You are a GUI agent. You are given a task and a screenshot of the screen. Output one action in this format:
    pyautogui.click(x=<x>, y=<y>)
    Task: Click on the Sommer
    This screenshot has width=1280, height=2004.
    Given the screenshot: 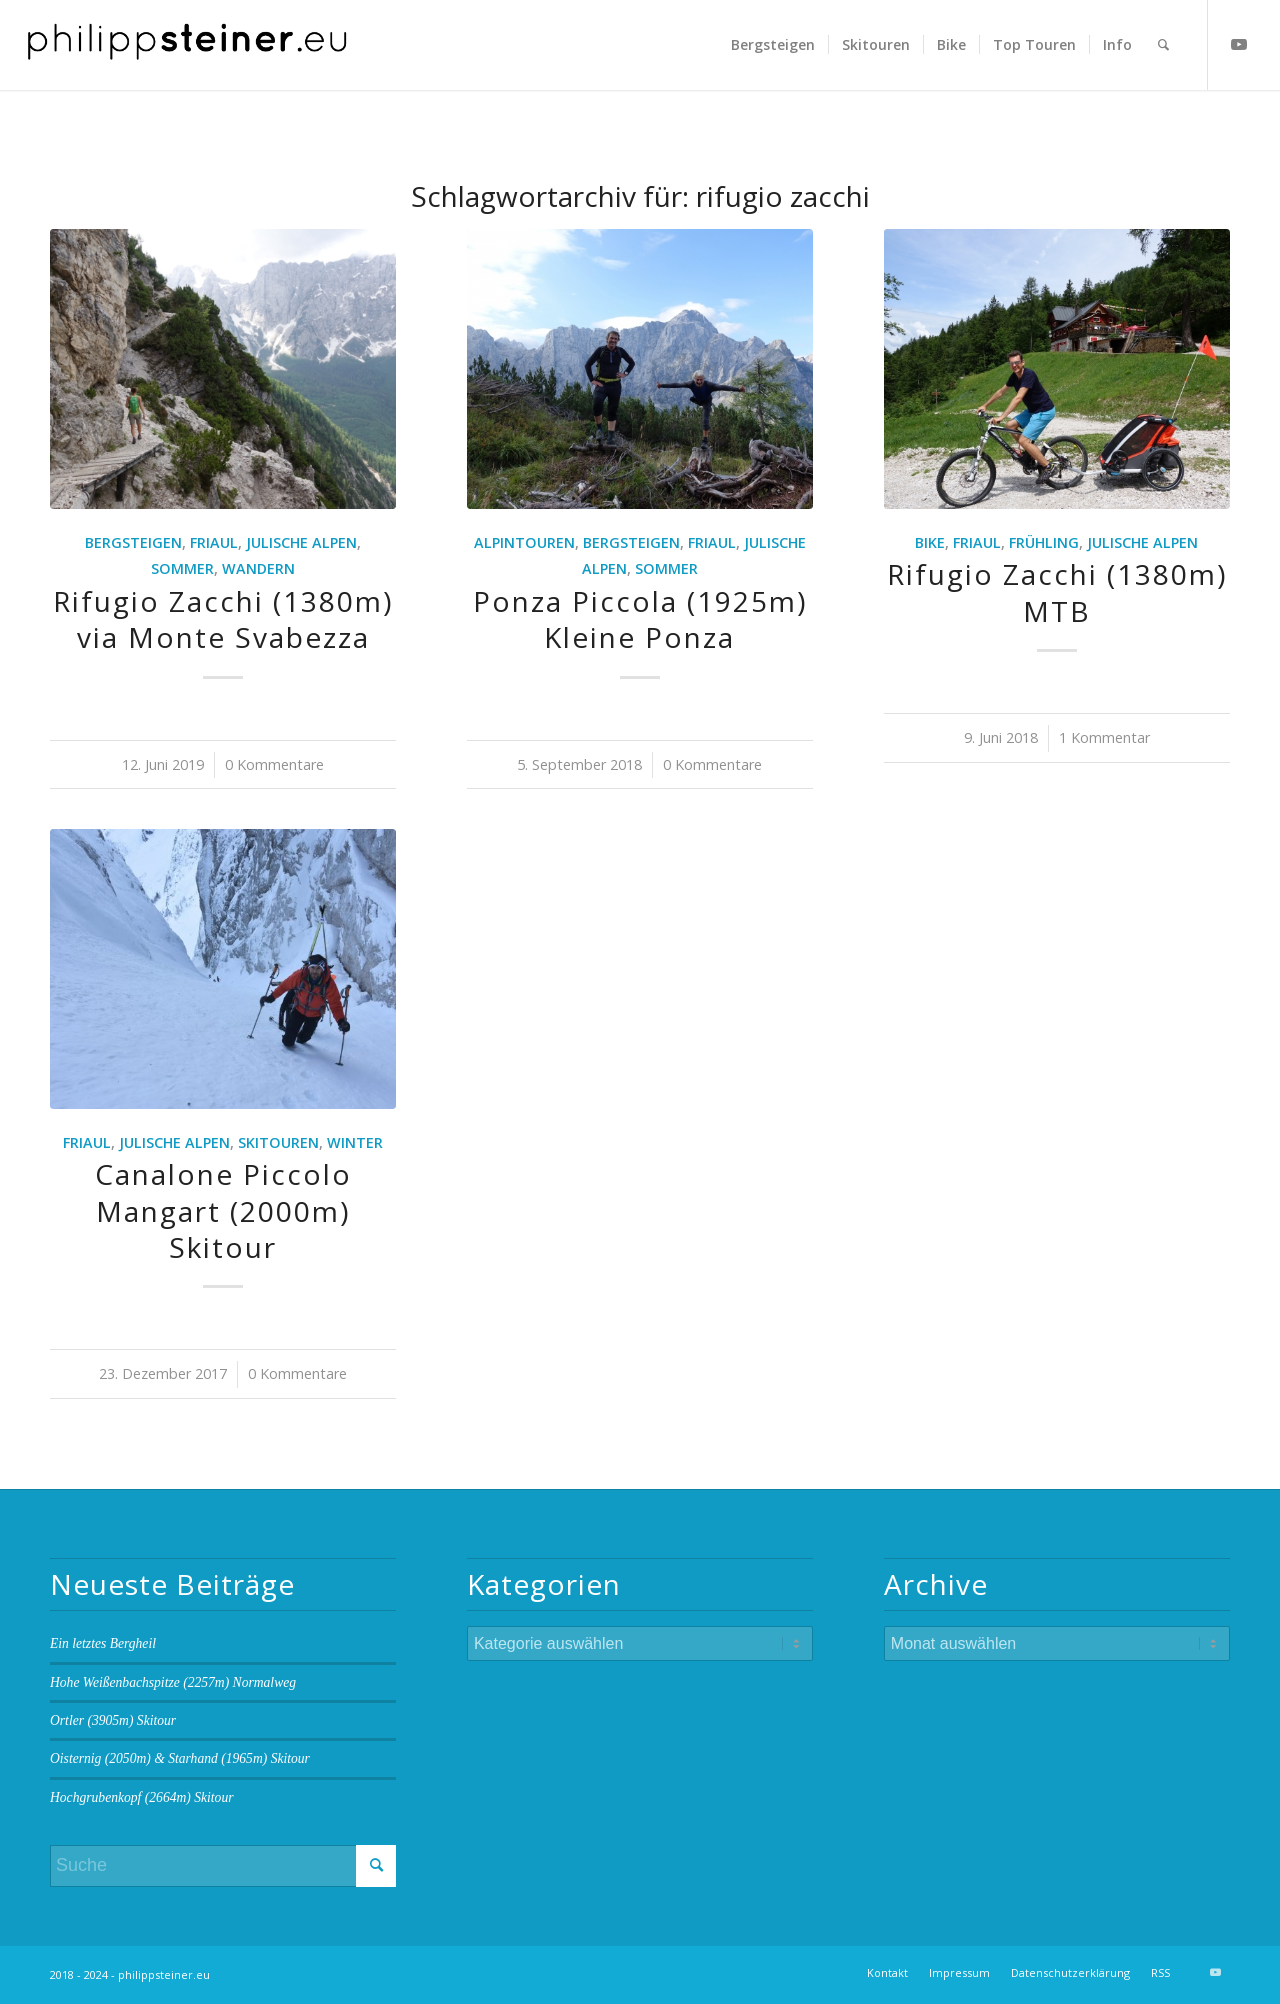 What is the action you would take?
    pyautogui.click(x=182, y=568)
    